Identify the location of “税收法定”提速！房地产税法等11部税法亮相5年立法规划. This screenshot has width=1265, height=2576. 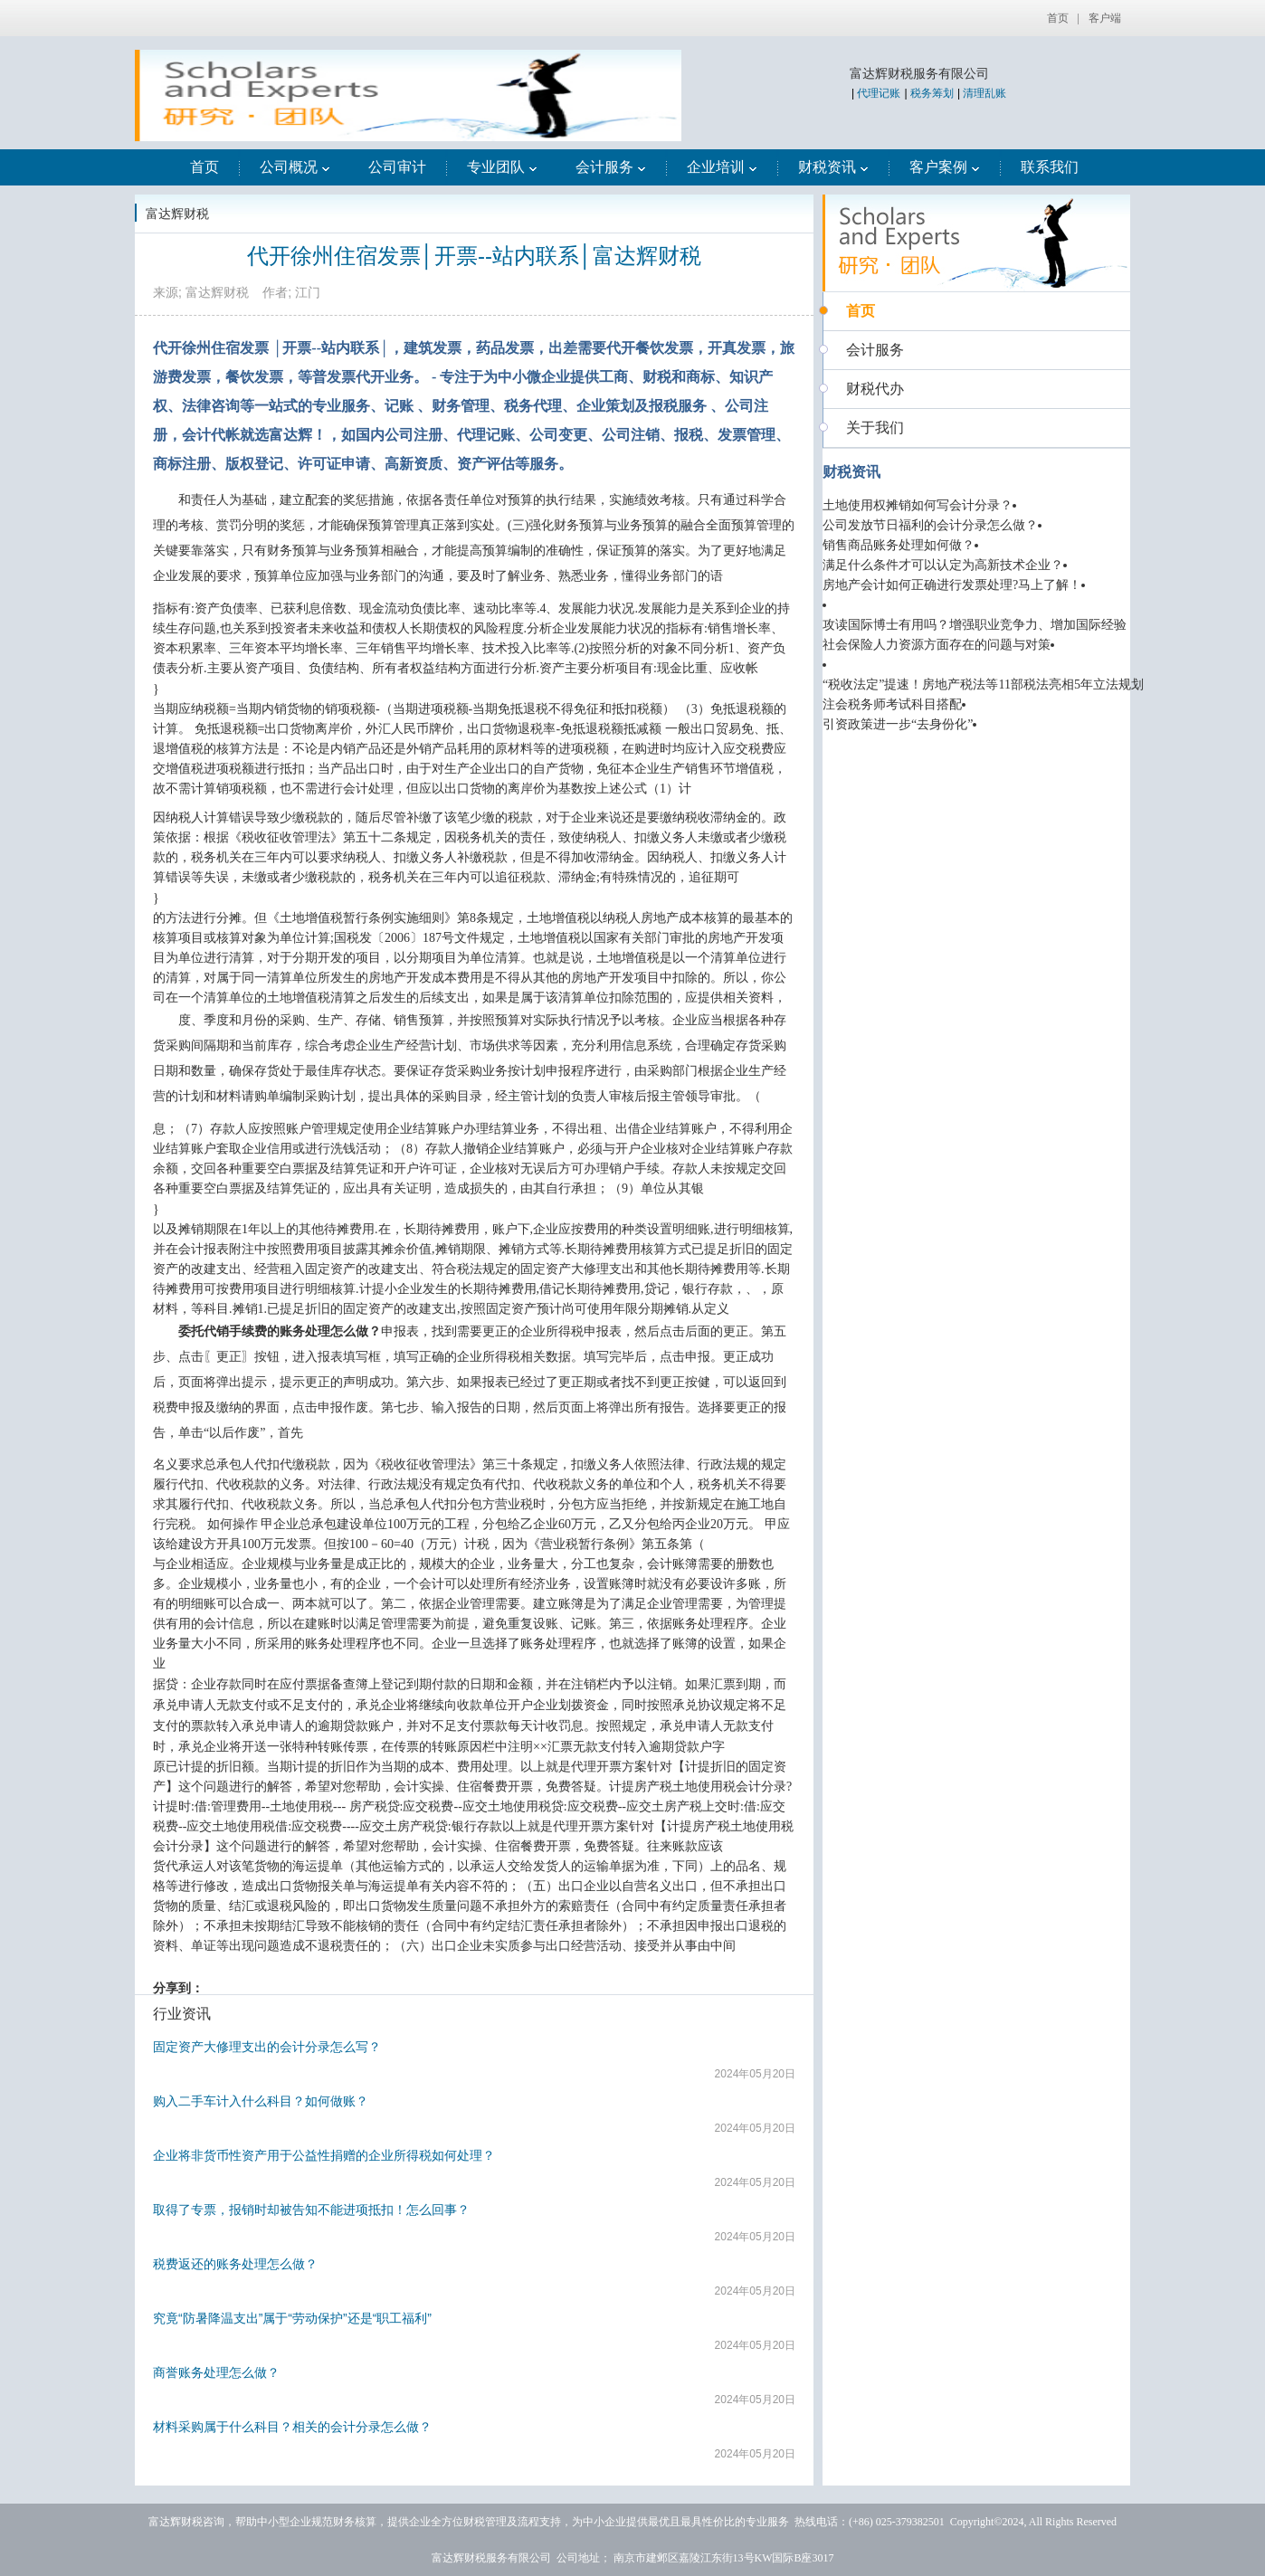
(983, 684).